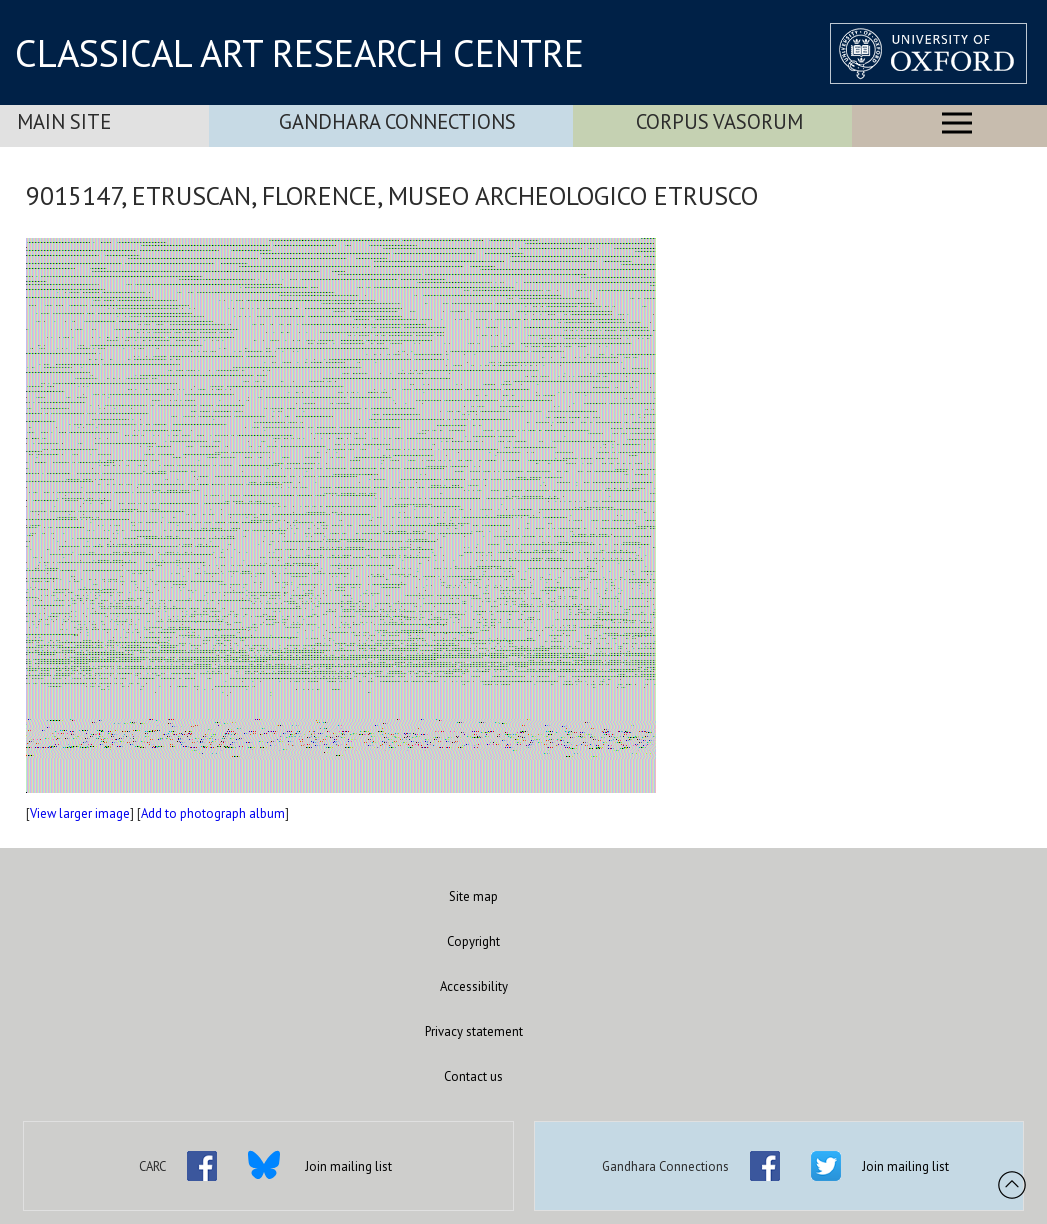  What do you see at coordinates (473, 941) in the screenshot?
I see `Copyright` at bounding box center [473, 941].